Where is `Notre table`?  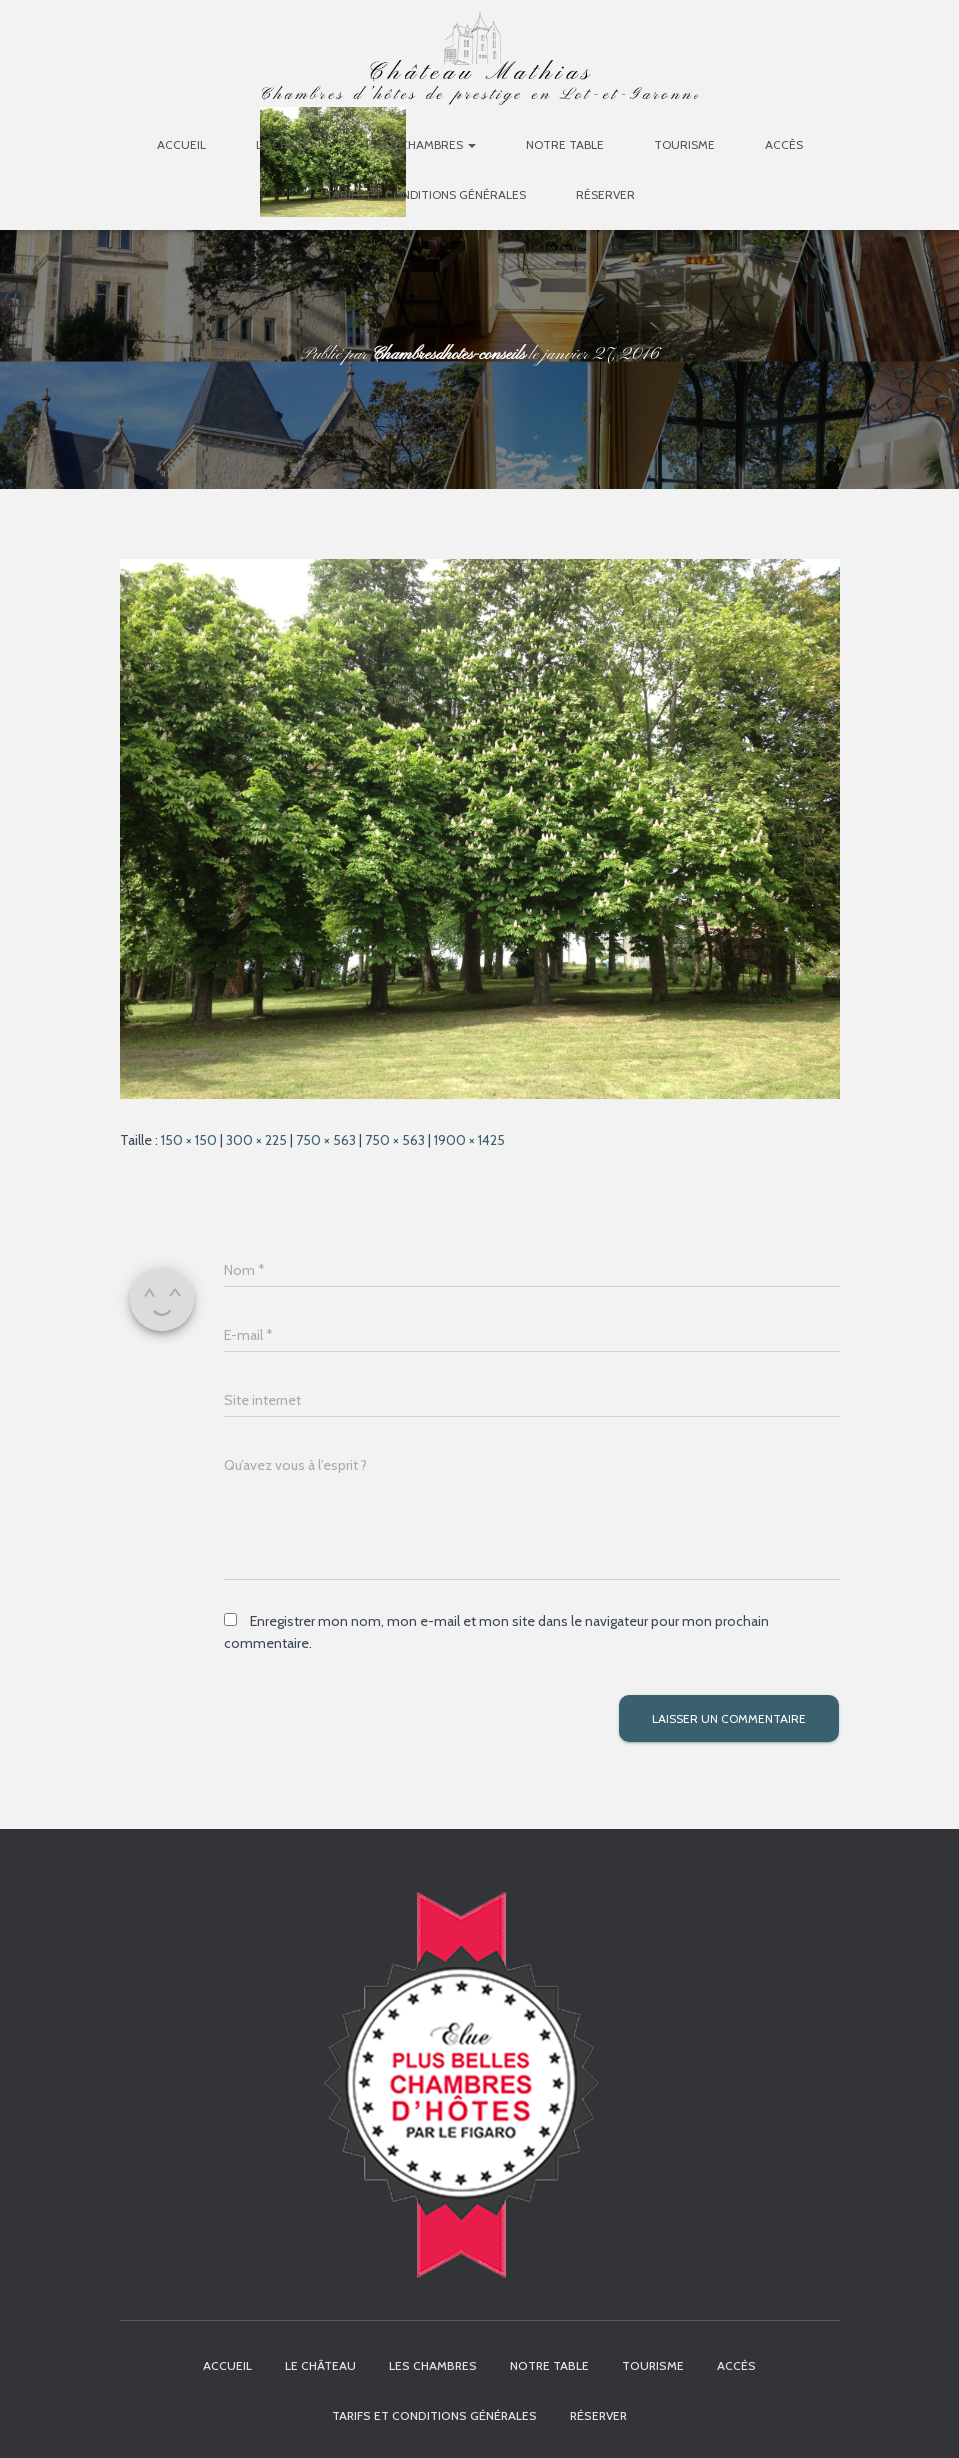 Notre table is located at coordinates (565, 144).